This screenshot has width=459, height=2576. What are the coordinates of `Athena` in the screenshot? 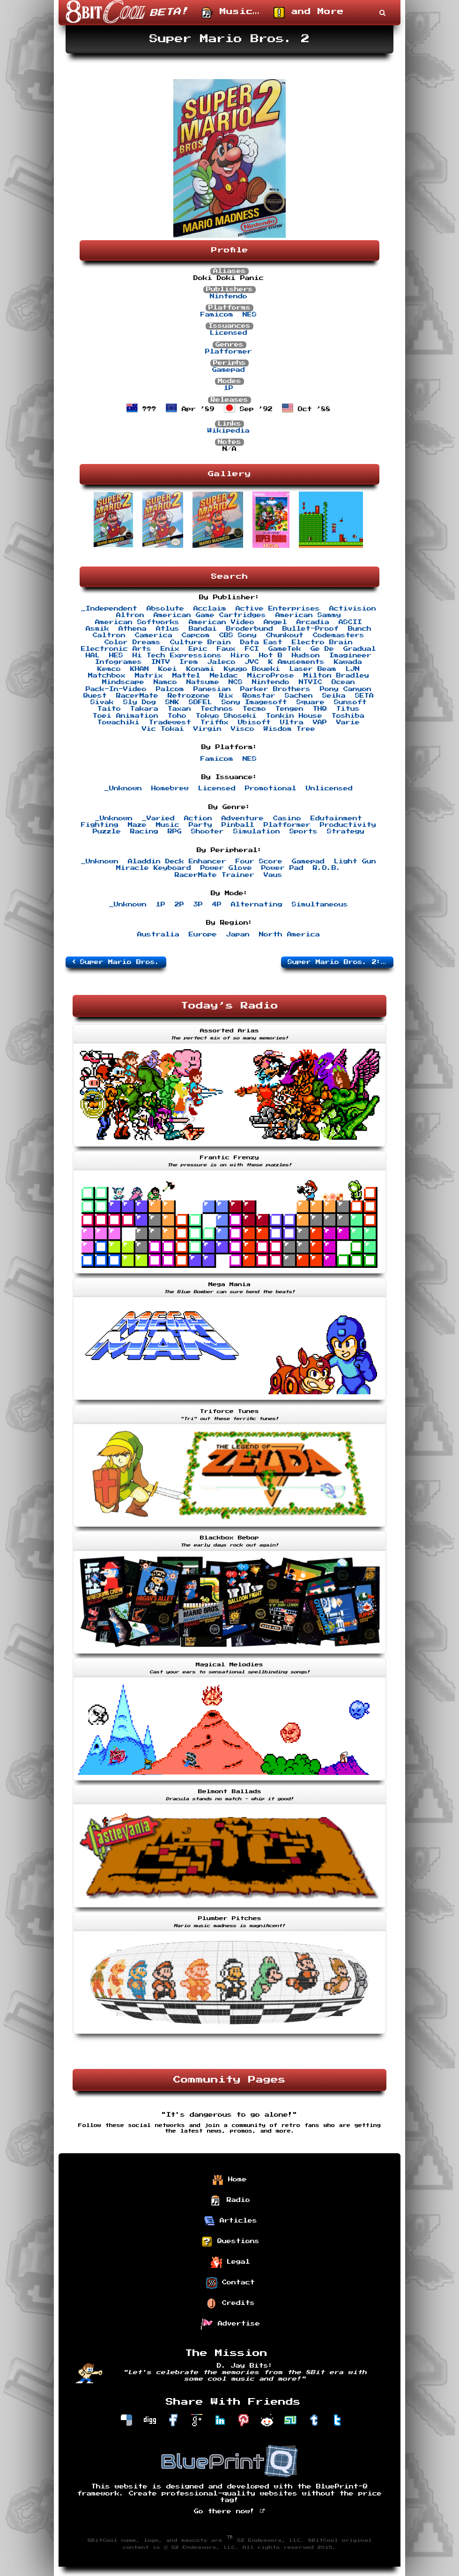 It's located at (132, 628).